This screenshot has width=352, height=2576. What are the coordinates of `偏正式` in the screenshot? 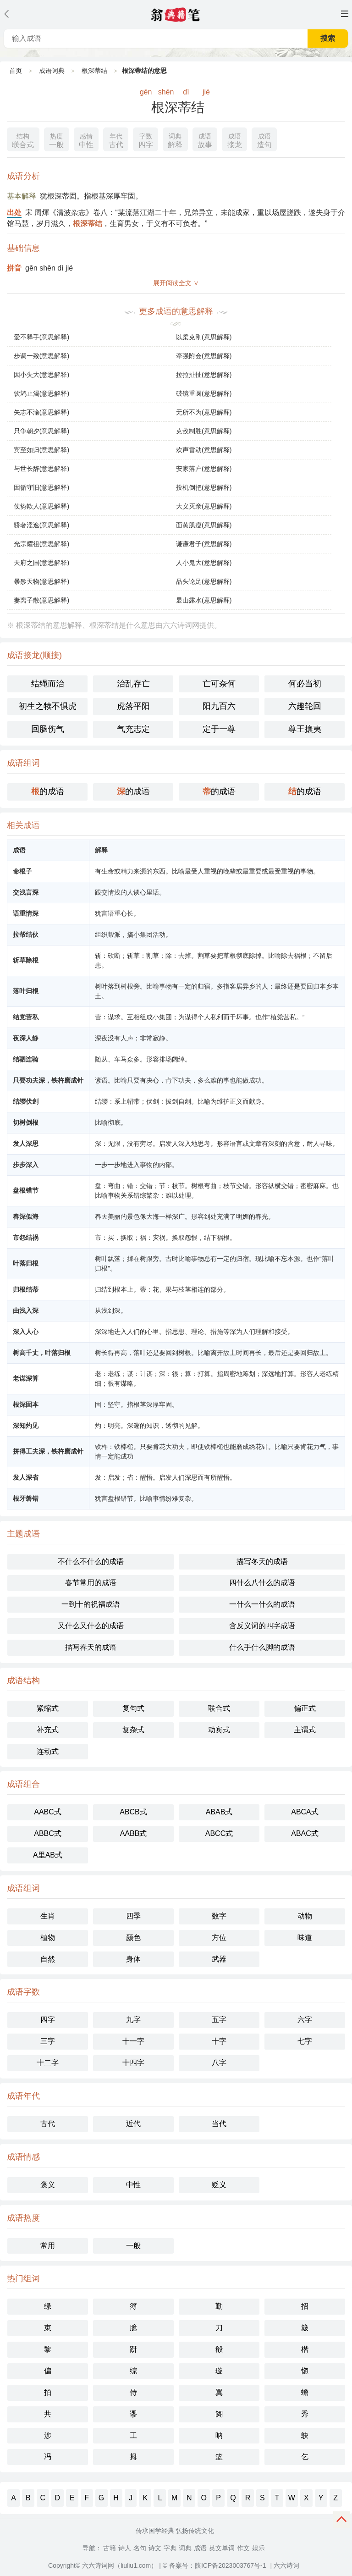 It's located at (305, 1708).